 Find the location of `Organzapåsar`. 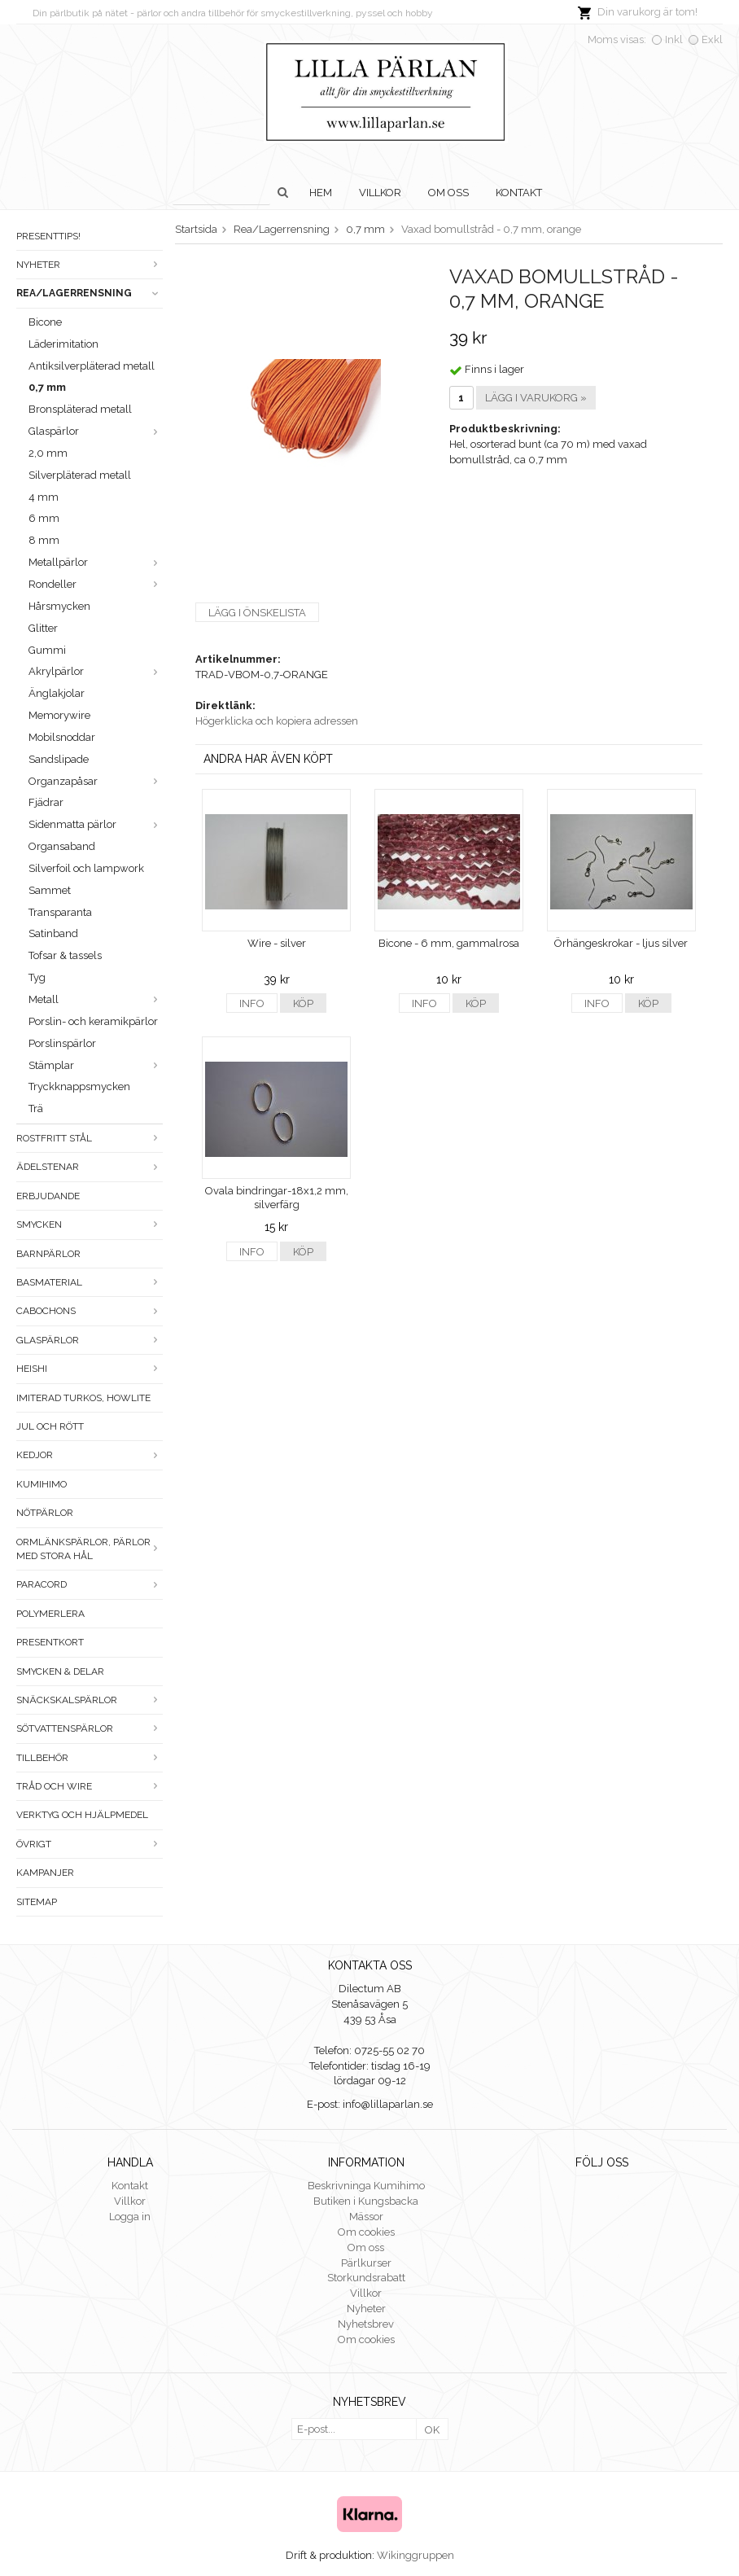

Organzapåsar is located at coordinates (95, 781).